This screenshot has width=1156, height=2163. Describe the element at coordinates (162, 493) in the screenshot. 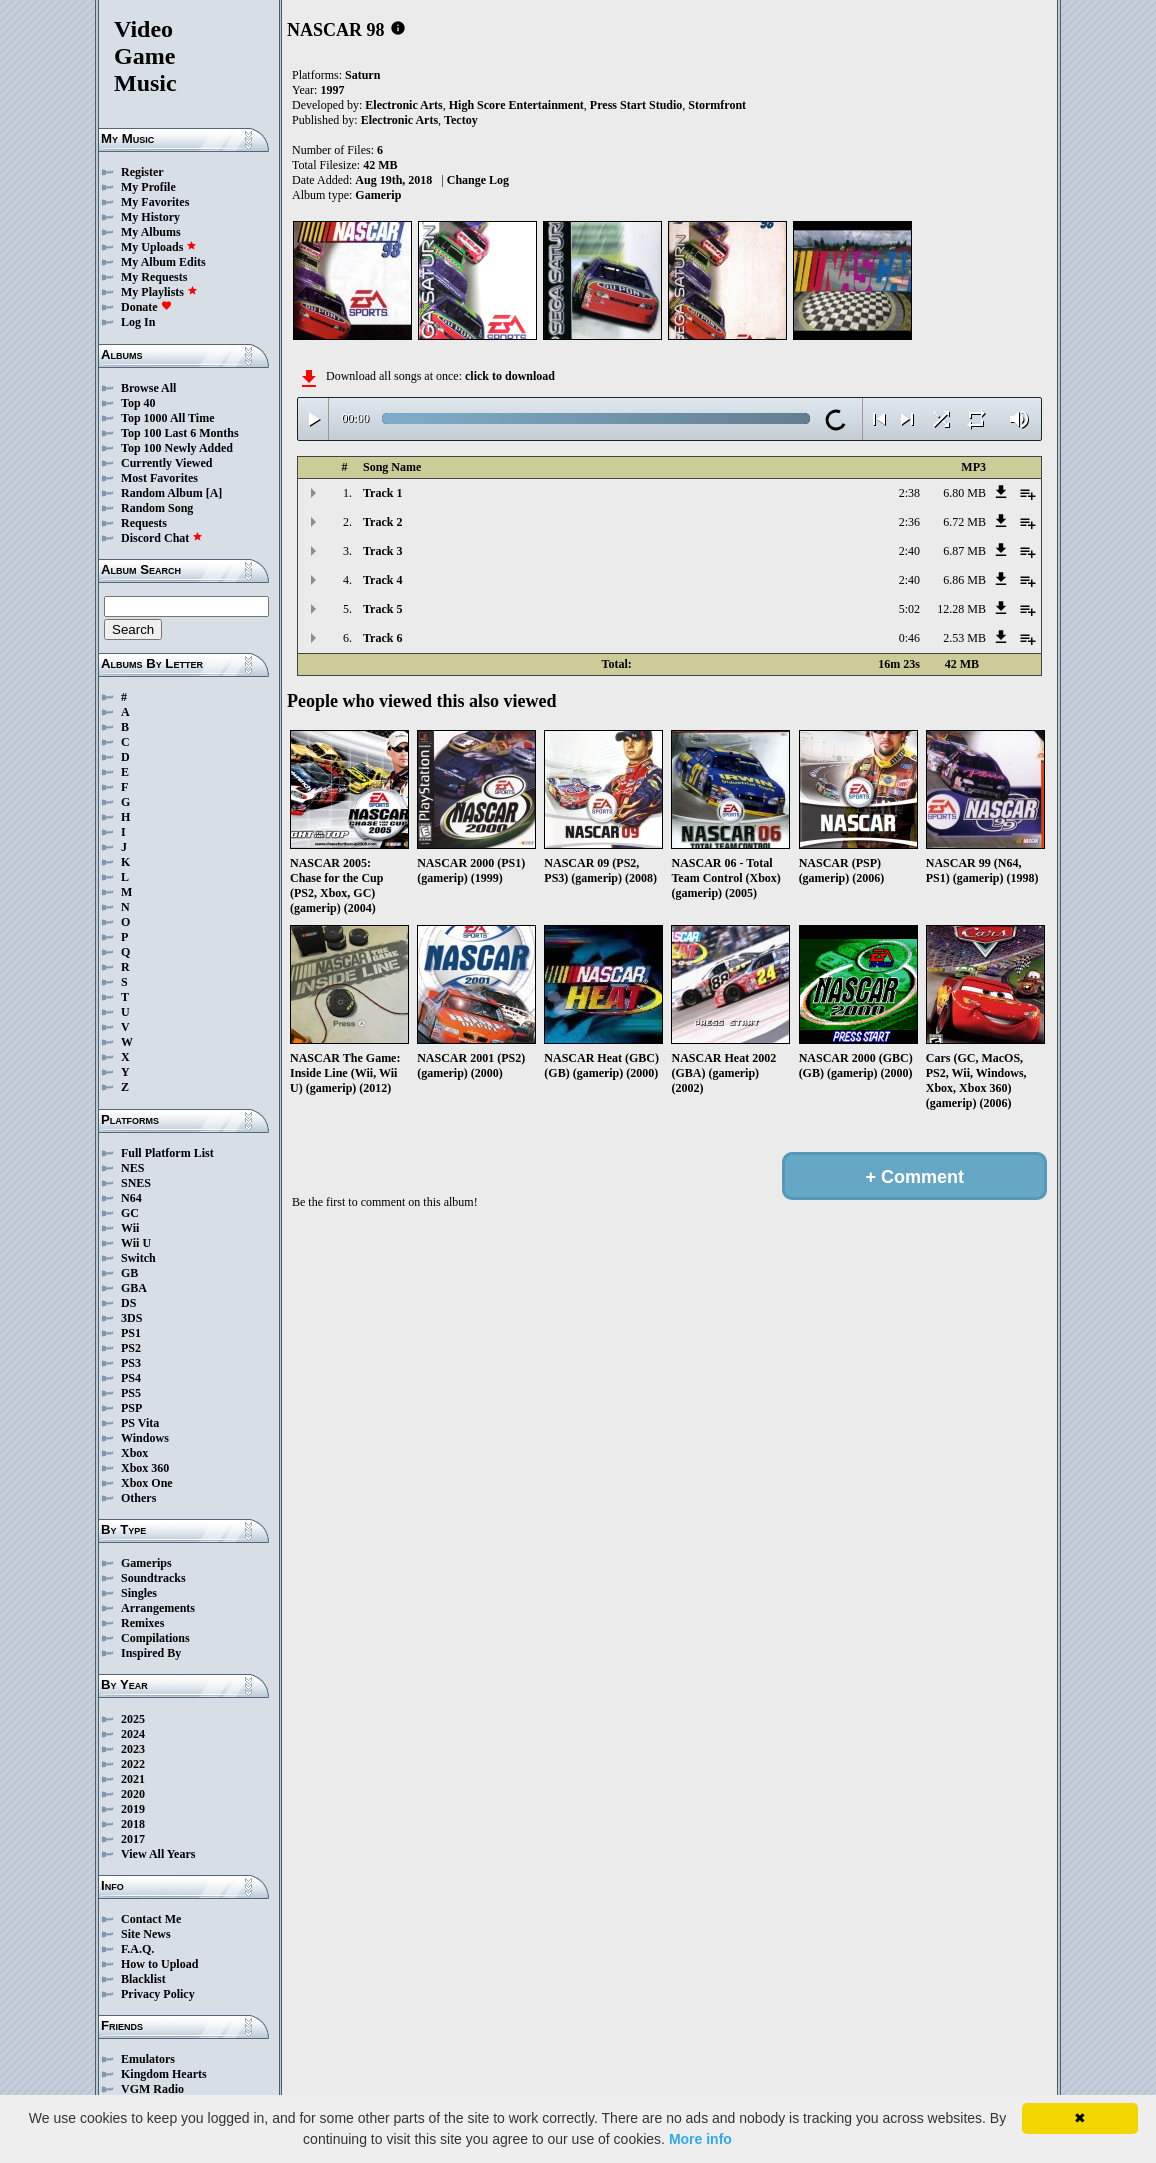

I see `Random Album` at that location.